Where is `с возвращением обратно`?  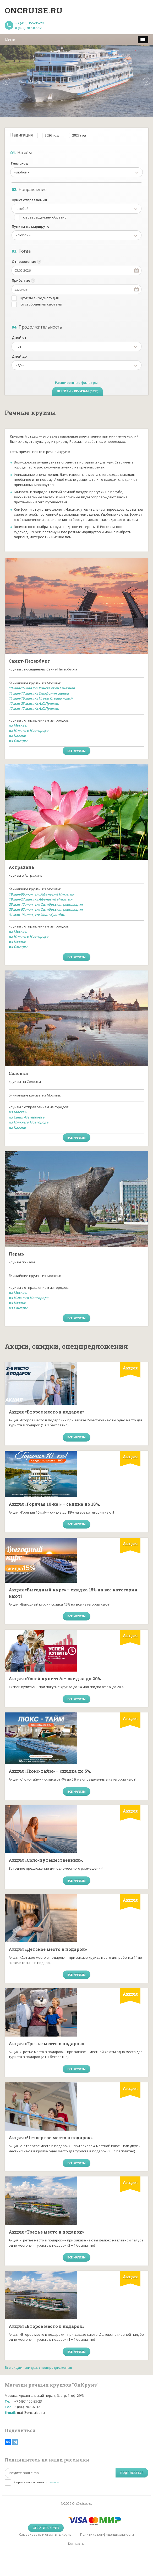
с возвращением обратно is located at coordinates (45, 217).